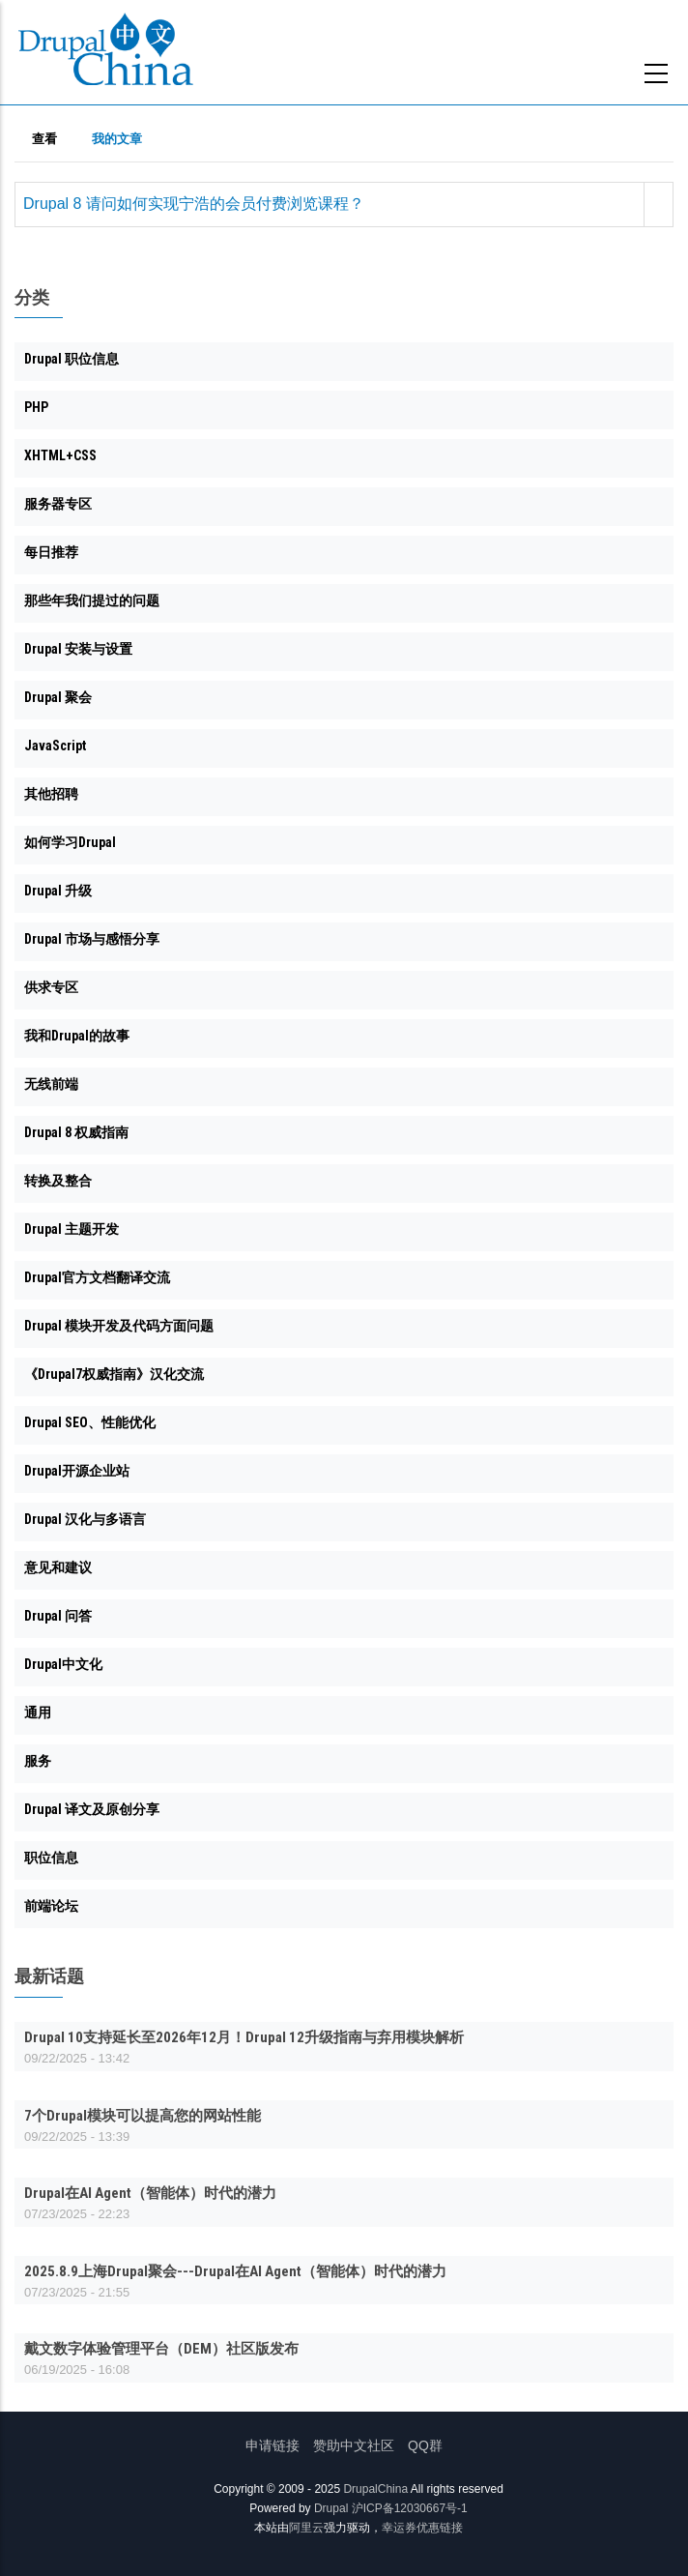 The height and width of the screenshot is (2576, 688). What do you see at coordinates (150, 2193) in the screenshot?
I see `Drupal在AI Agent（智能体）时代的潜力` at bounding box center [150, 2193].